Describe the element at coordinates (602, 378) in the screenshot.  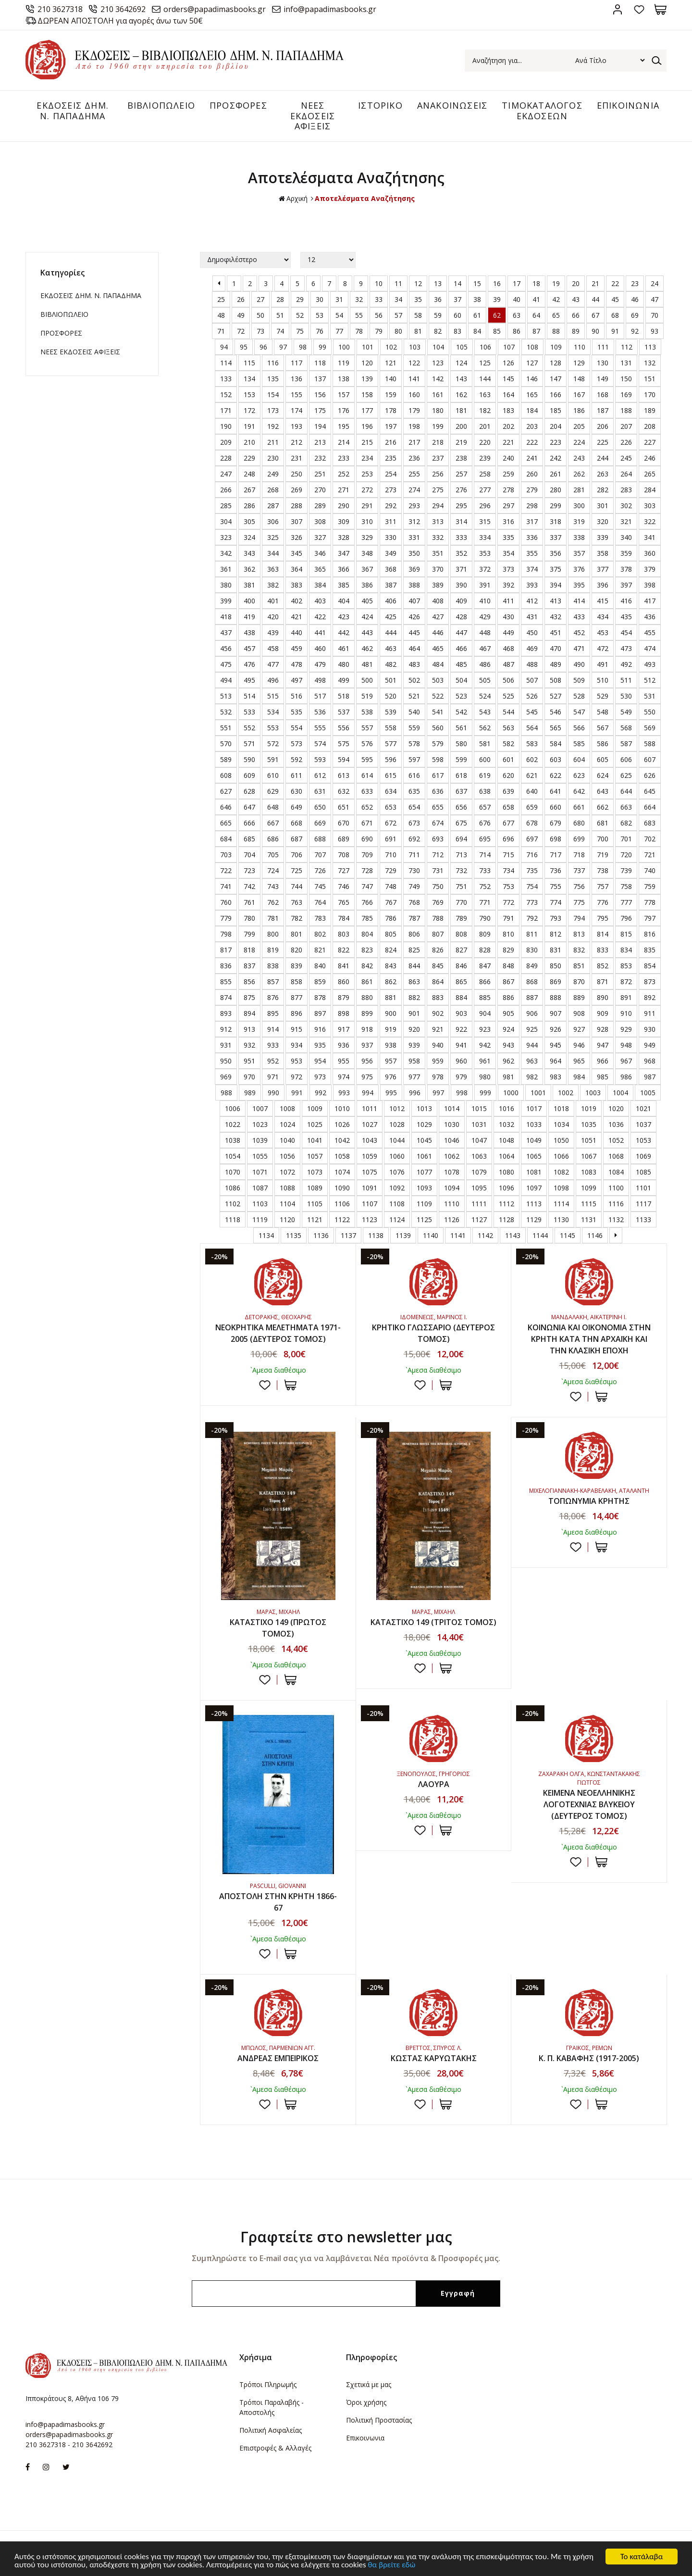
I see `149` at that location.